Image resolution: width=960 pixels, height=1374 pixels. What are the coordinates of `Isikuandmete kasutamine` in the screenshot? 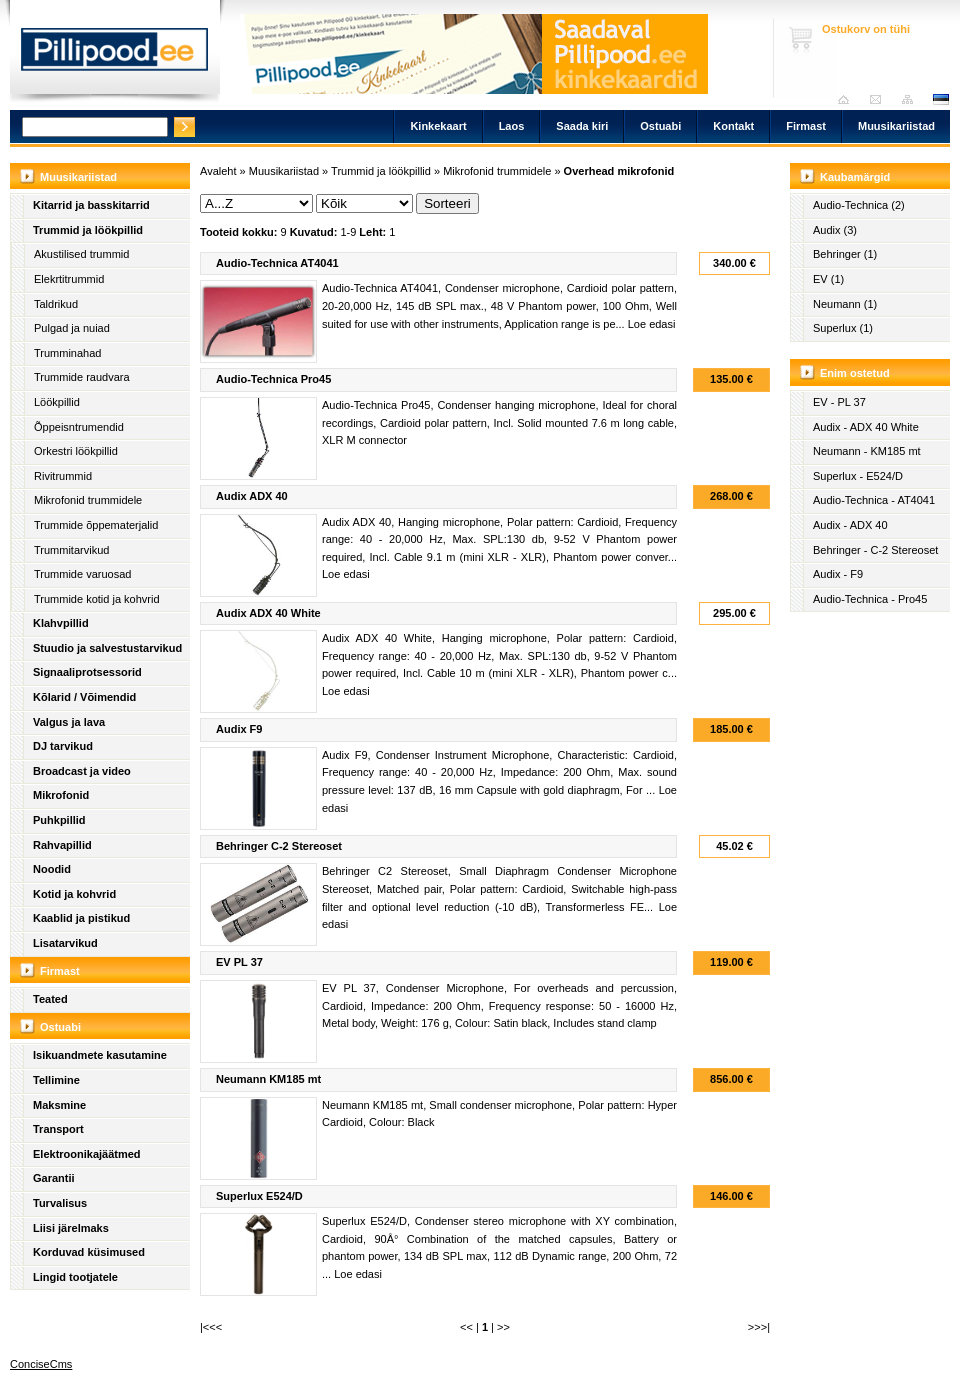 It's located at (100, 1055).